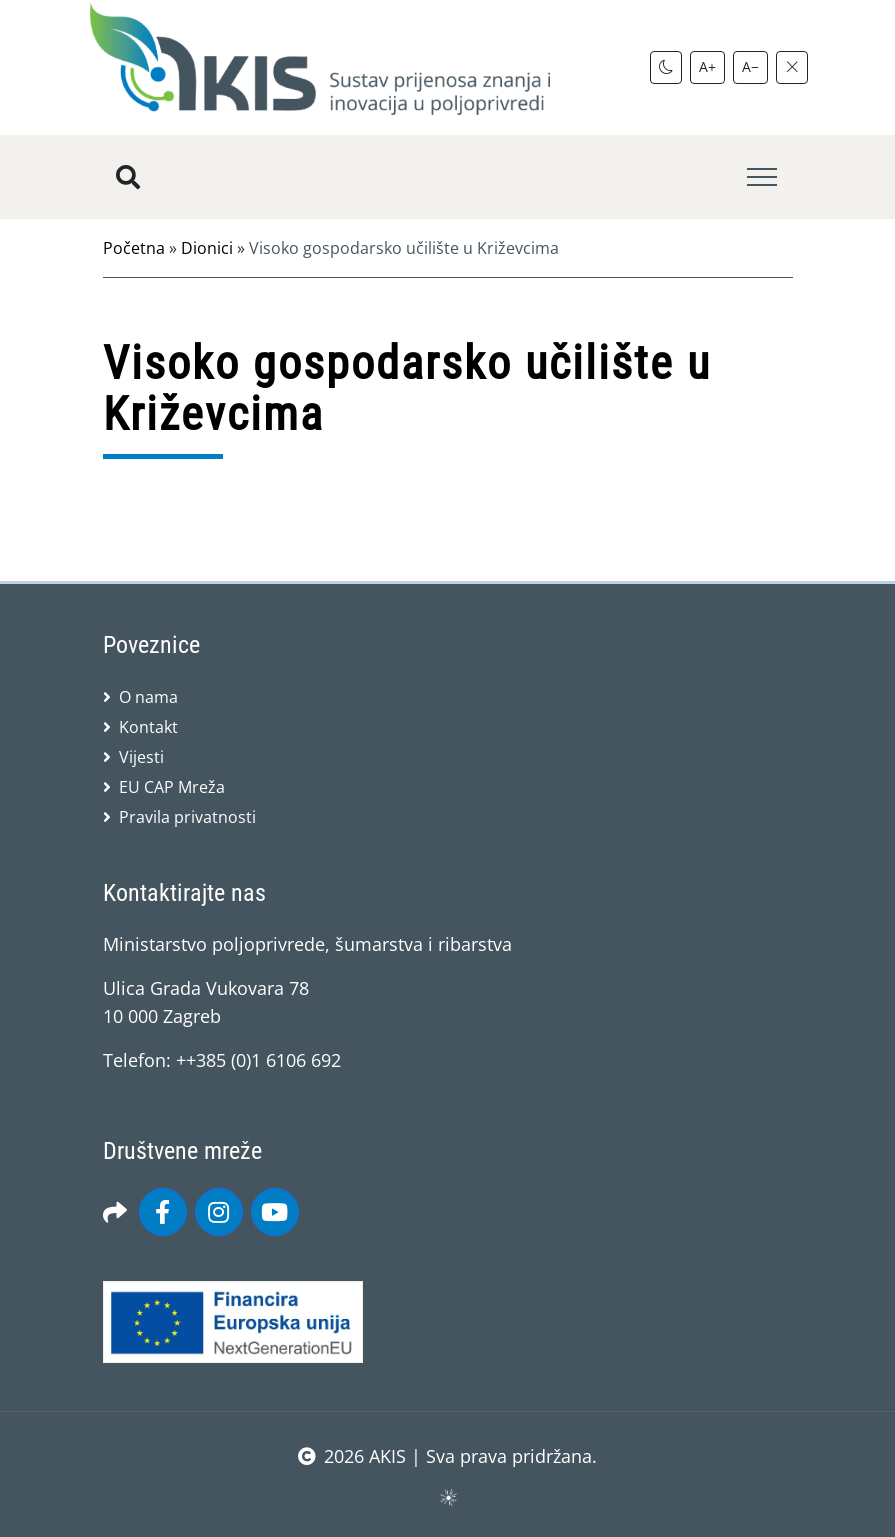 This screenshot has width=895, height=1537. I want to click on [Toggle navigation], so click(762, 177).